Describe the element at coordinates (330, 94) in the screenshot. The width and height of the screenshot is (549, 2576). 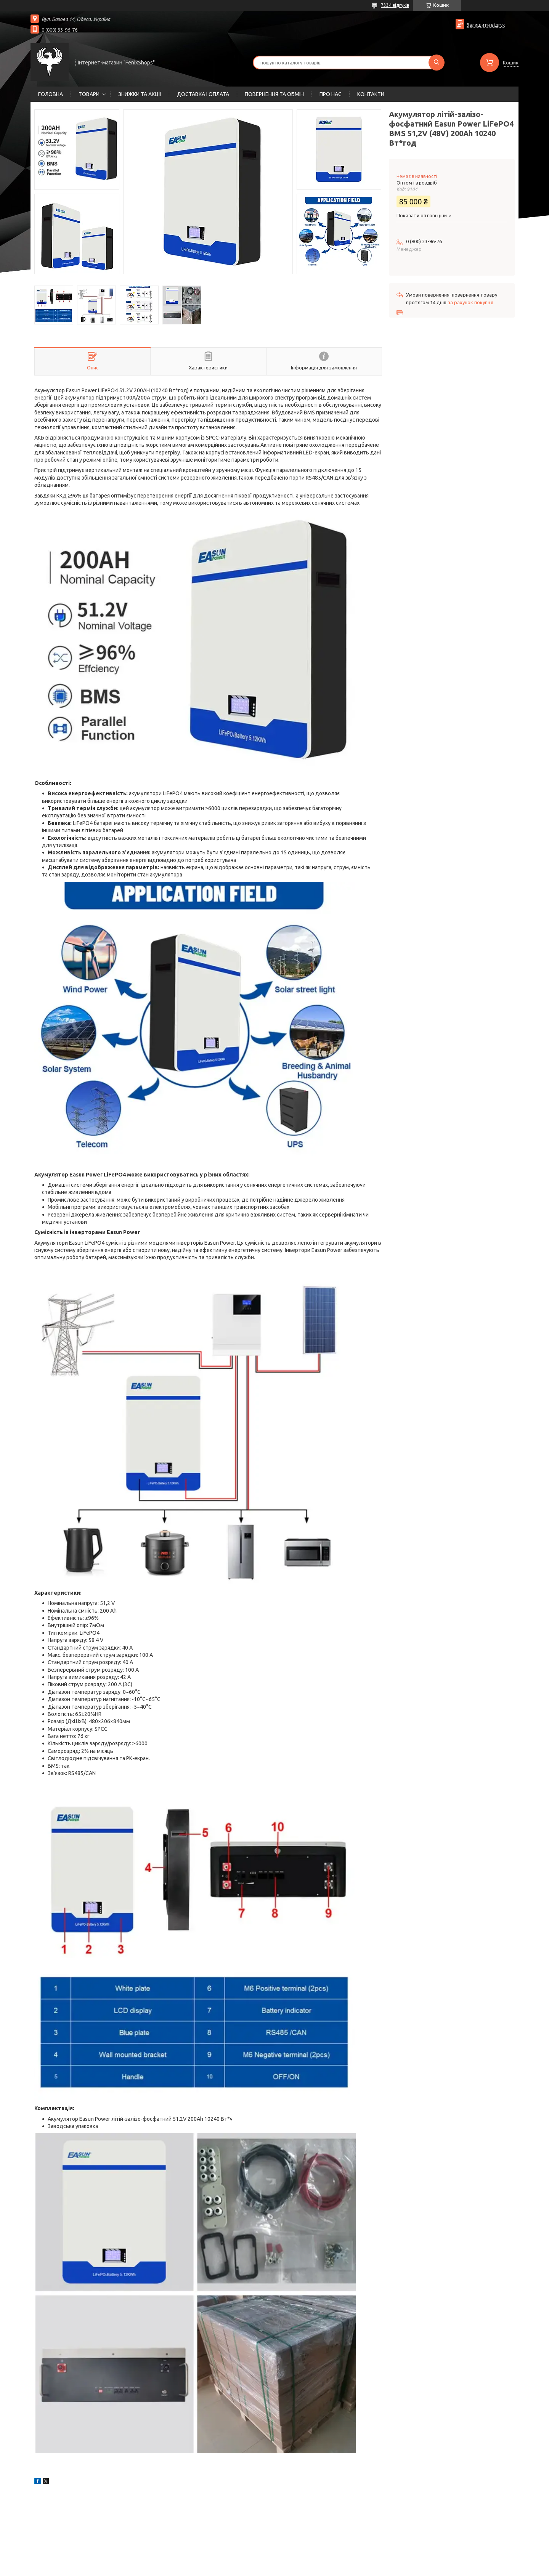
I see `ПРО НАС` at that location.